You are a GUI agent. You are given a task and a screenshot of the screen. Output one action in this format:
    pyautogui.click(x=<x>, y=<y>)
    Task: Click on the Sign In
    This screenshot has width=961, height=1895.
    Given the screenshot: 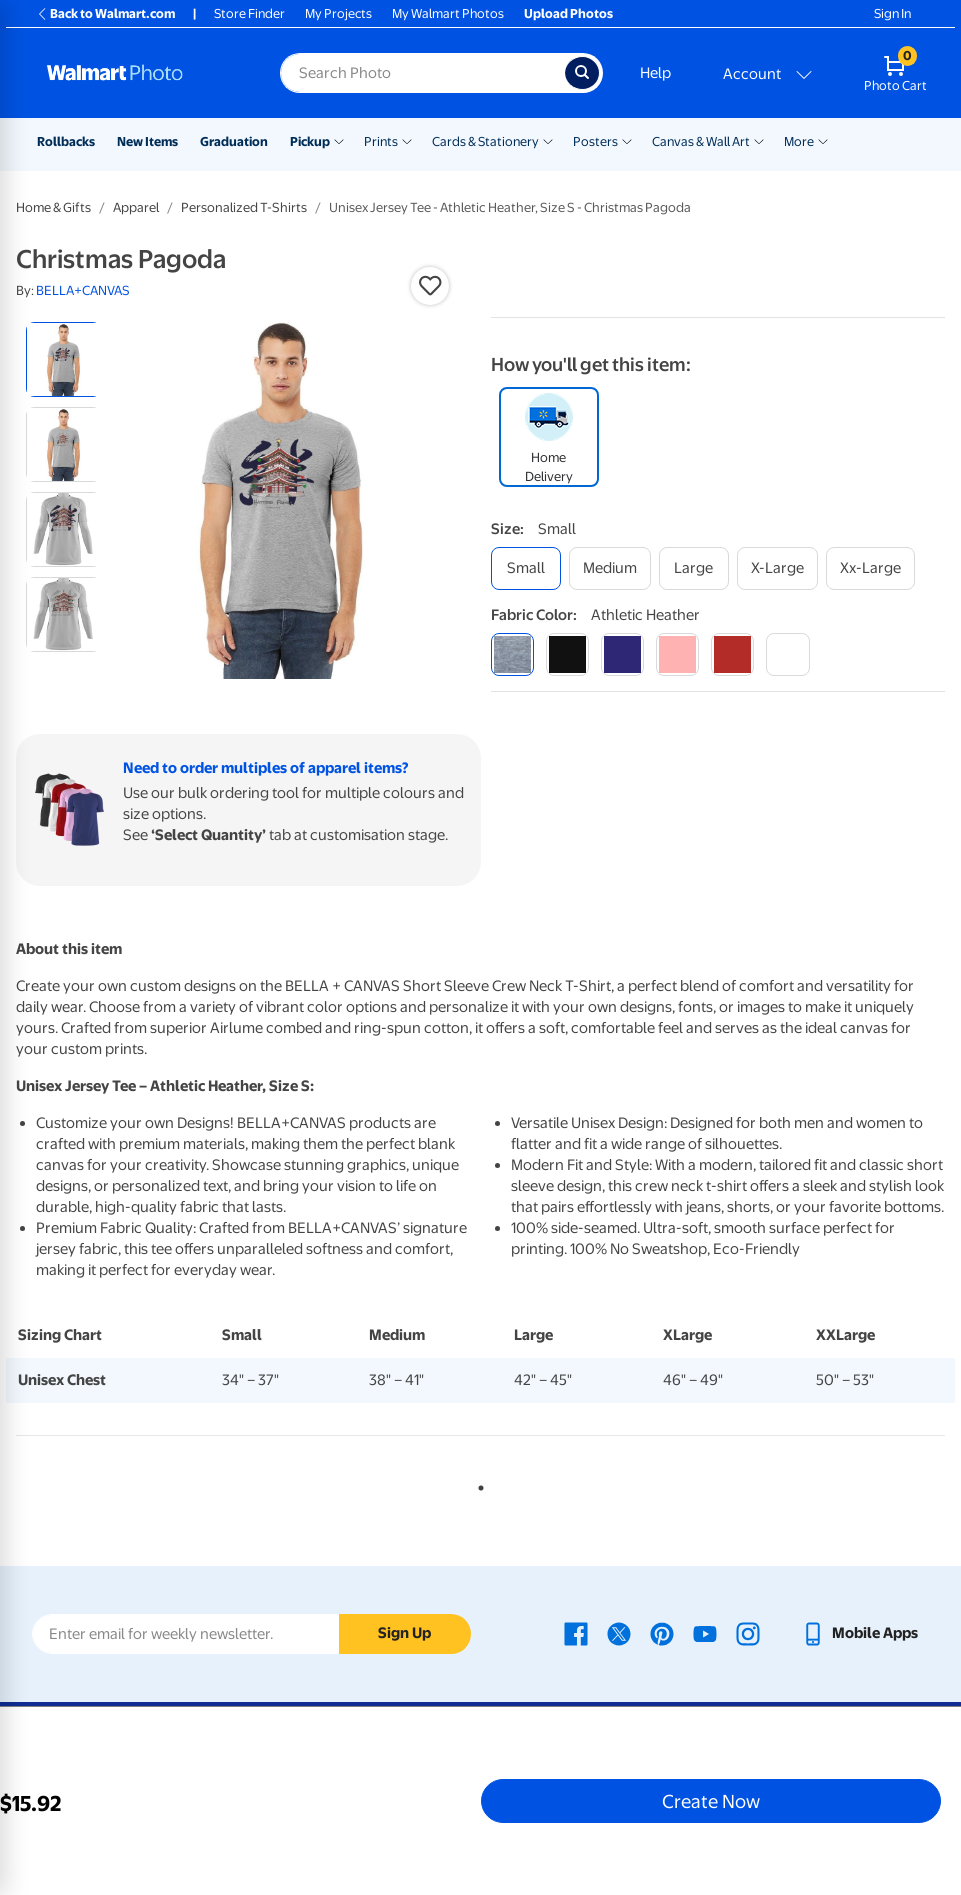 What is the action you would take?
    pyautogui.click(x=892, y=13)
    